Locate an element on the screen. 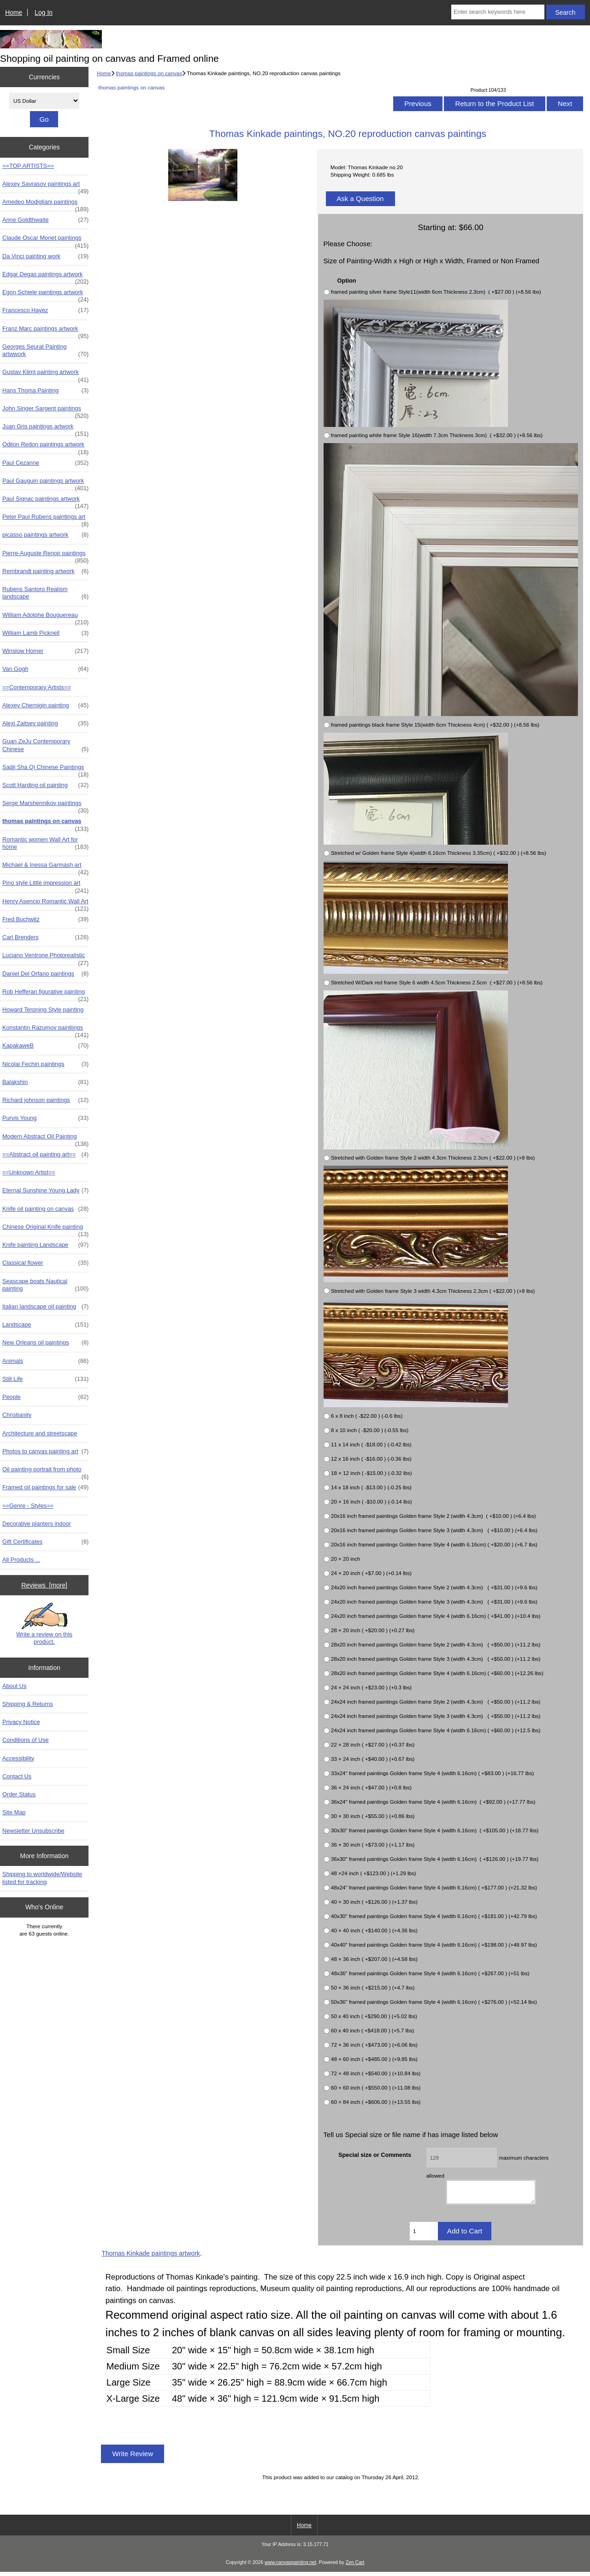 This screenshot has width=590, height=2576. 60 × 60 inch ( +$550.00 ) (+11.08 lbs) is located at coordinates (375, 2087).